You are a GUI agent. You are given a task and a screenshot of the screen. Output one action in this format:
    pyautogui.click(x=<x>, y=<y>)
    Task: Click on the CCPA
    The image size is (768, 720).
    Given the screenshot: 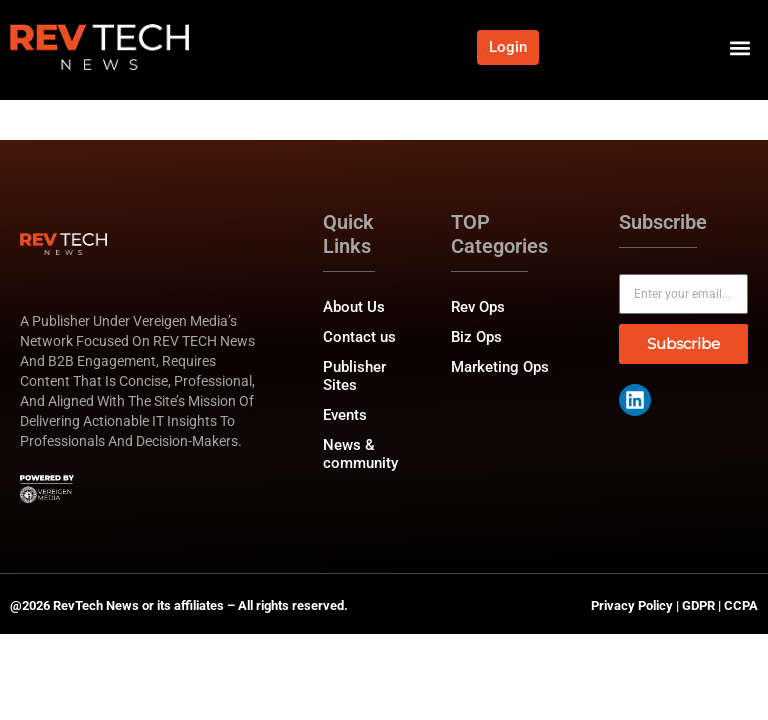 What is the action you would take?
    pyautogui.click(x=741, y=605)
    